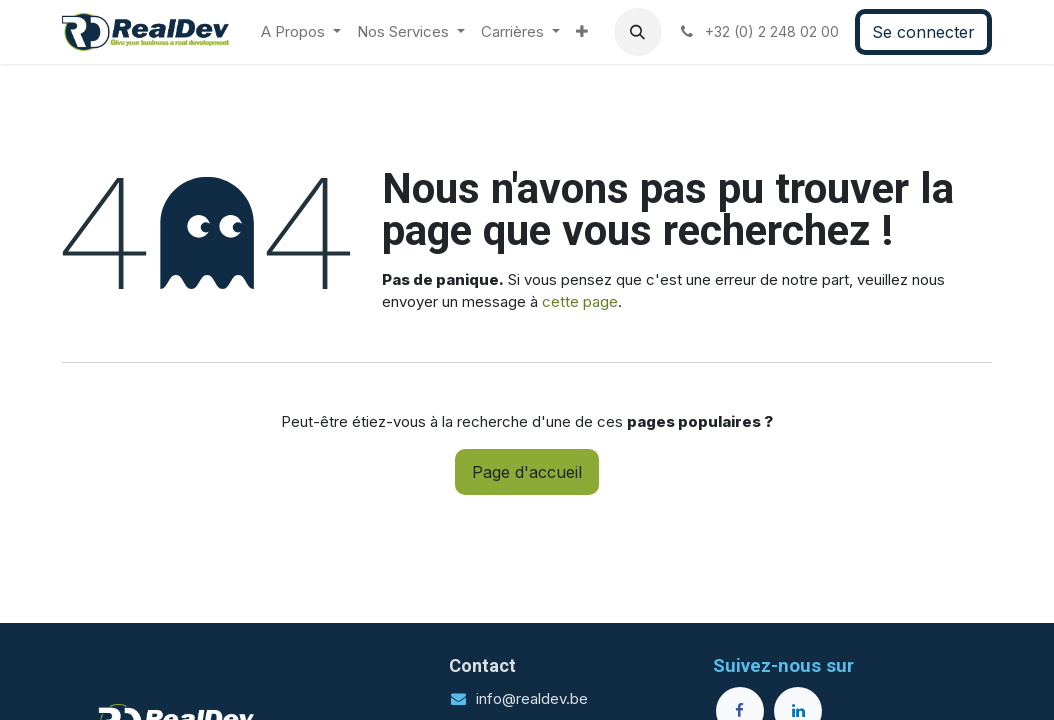  What do you see at coordinates (532, 698) in the screenshot?
I see `info@realdev.be` at bounding box center [532, 698].